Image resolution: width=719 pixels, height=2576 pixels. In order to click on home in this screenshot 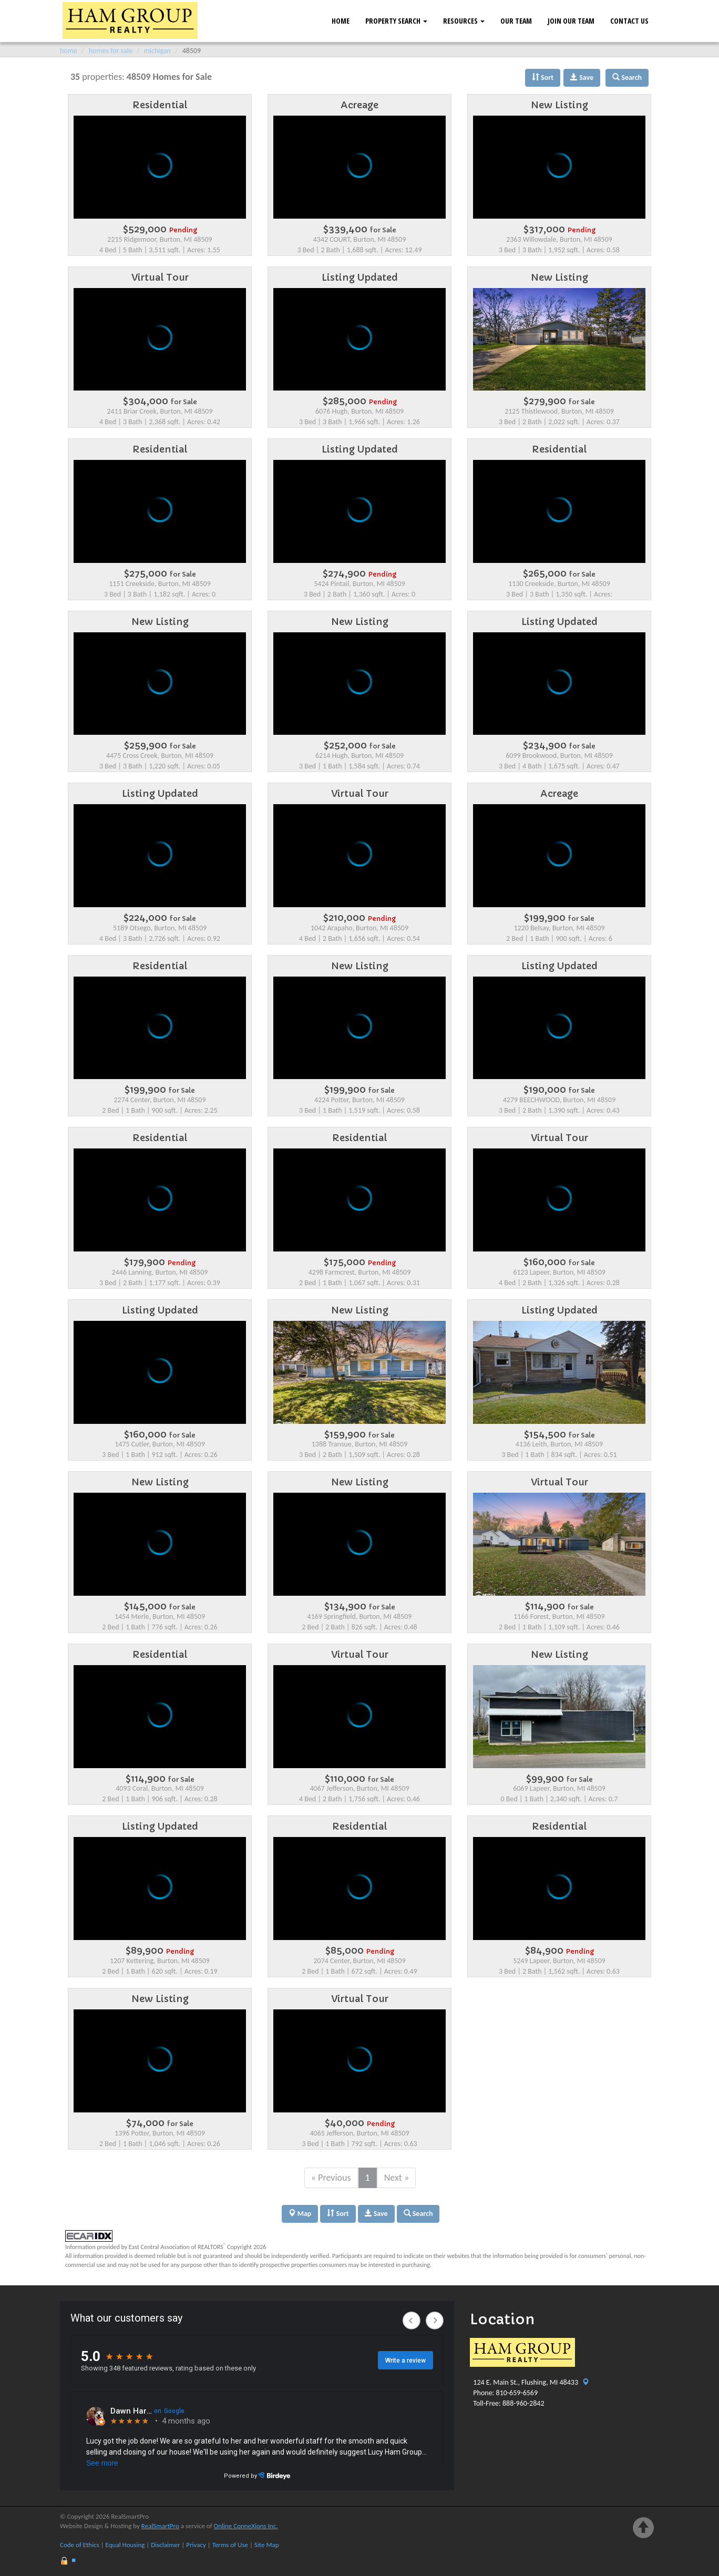, I will do `click(68, 50)`.